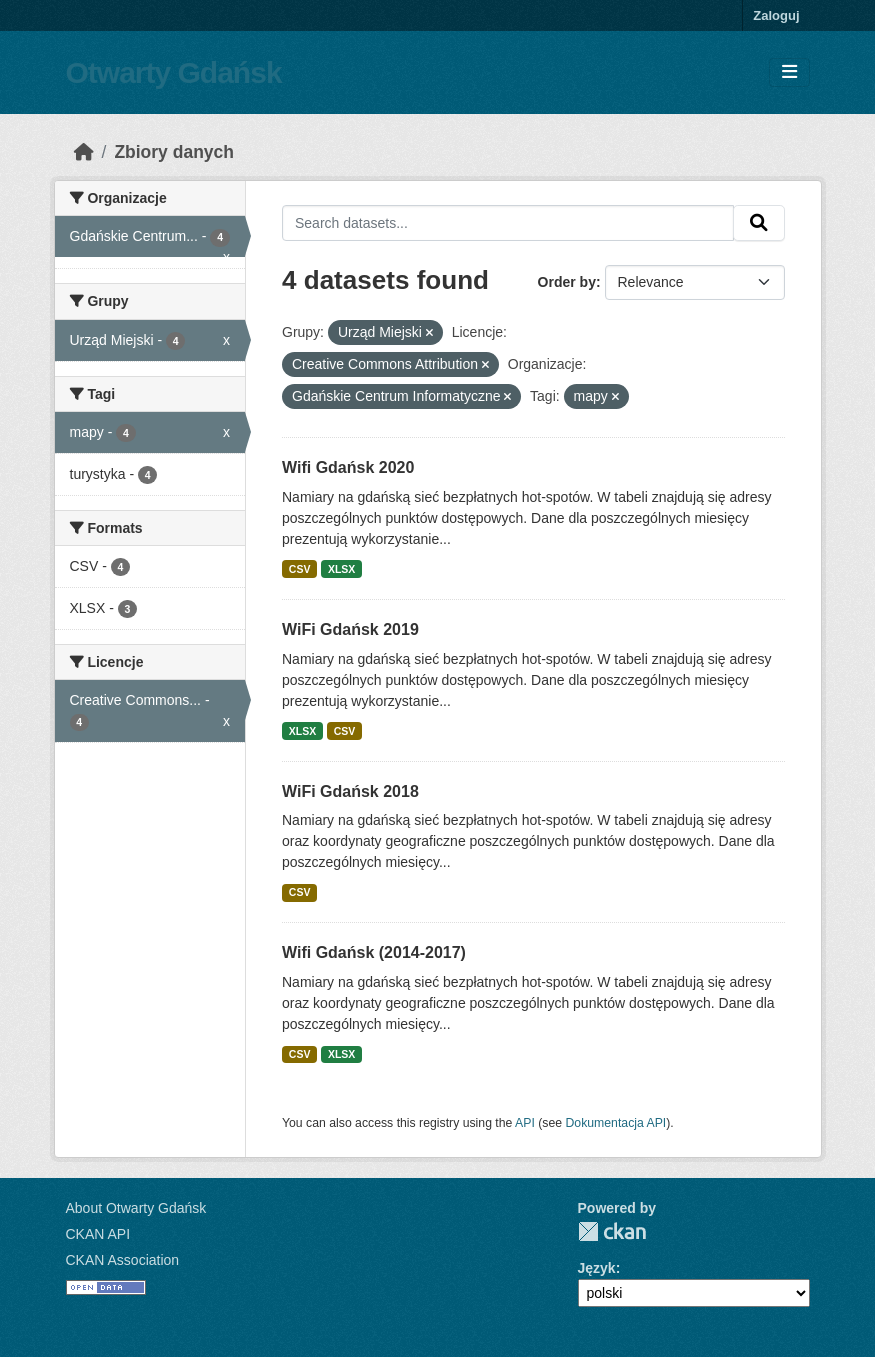  Describe the element at coordinates (136, 1208) in the screenshot. I see `About Otwarty Gdańsk` at that location.